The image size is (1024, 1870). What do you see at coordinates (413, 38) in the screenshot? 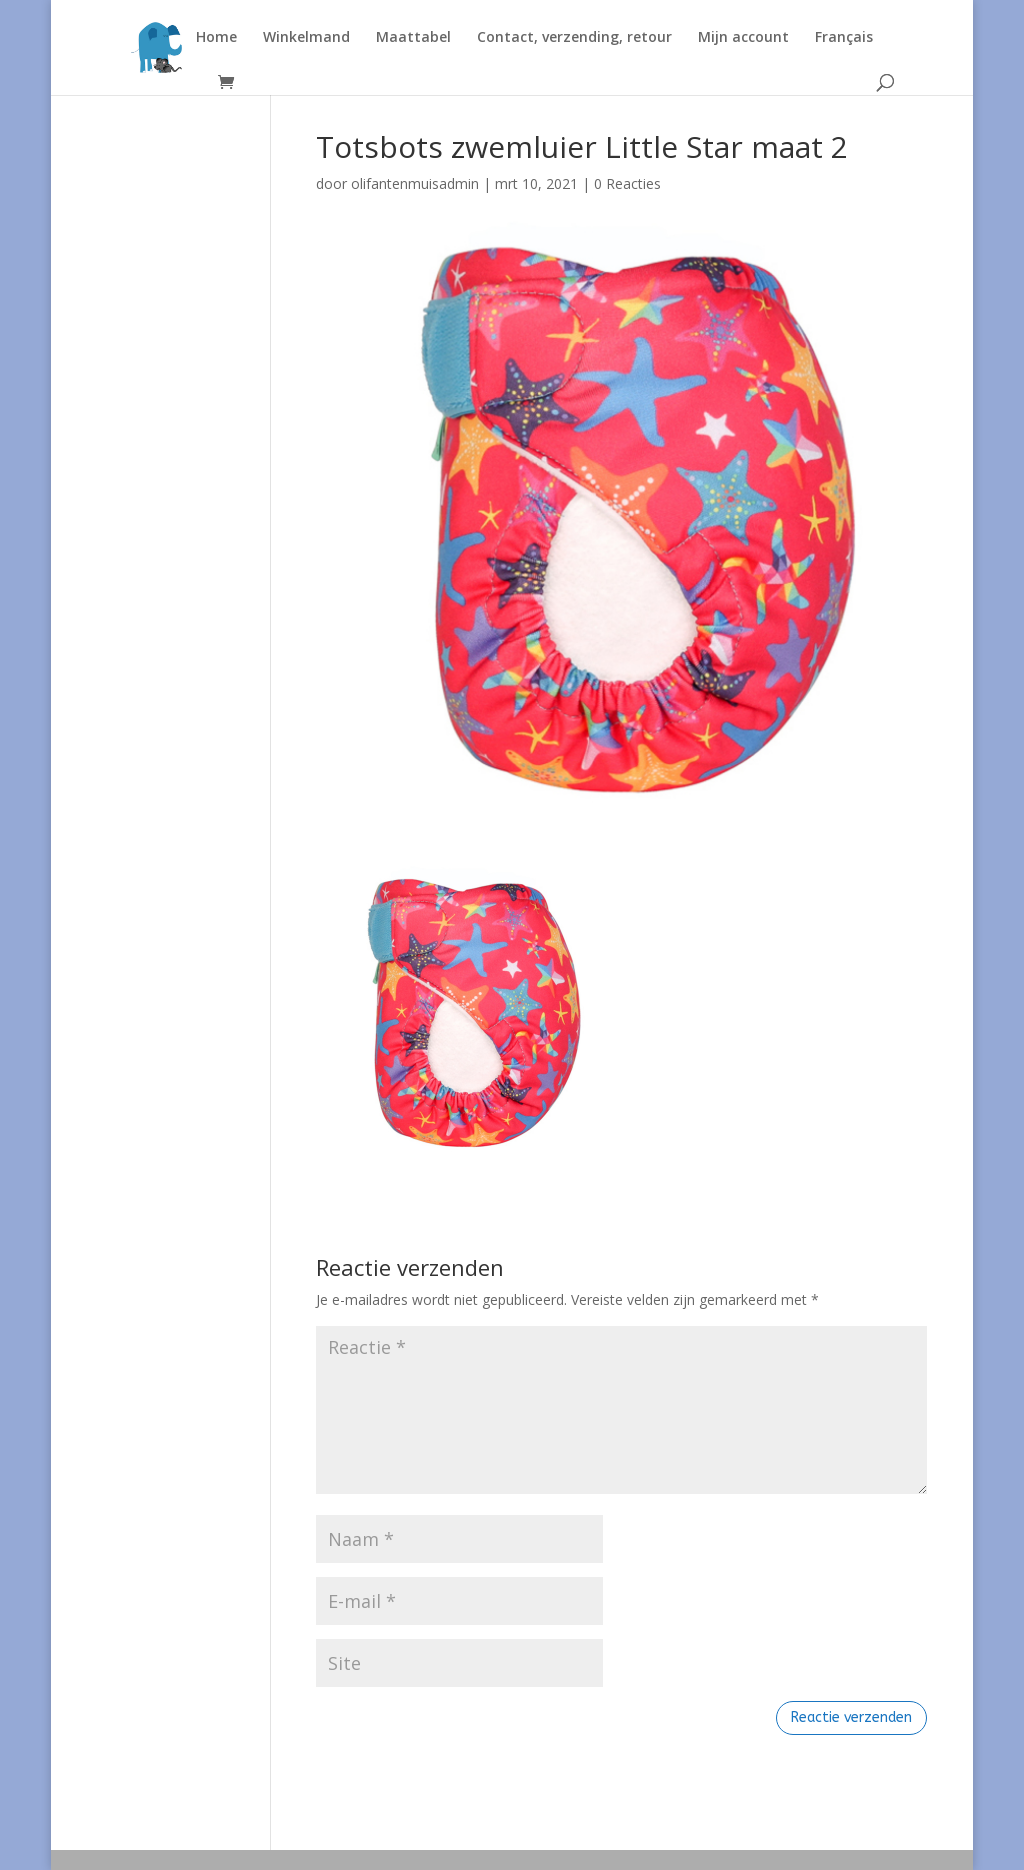
I see `Maattabel` at bounding box center [413, 38].